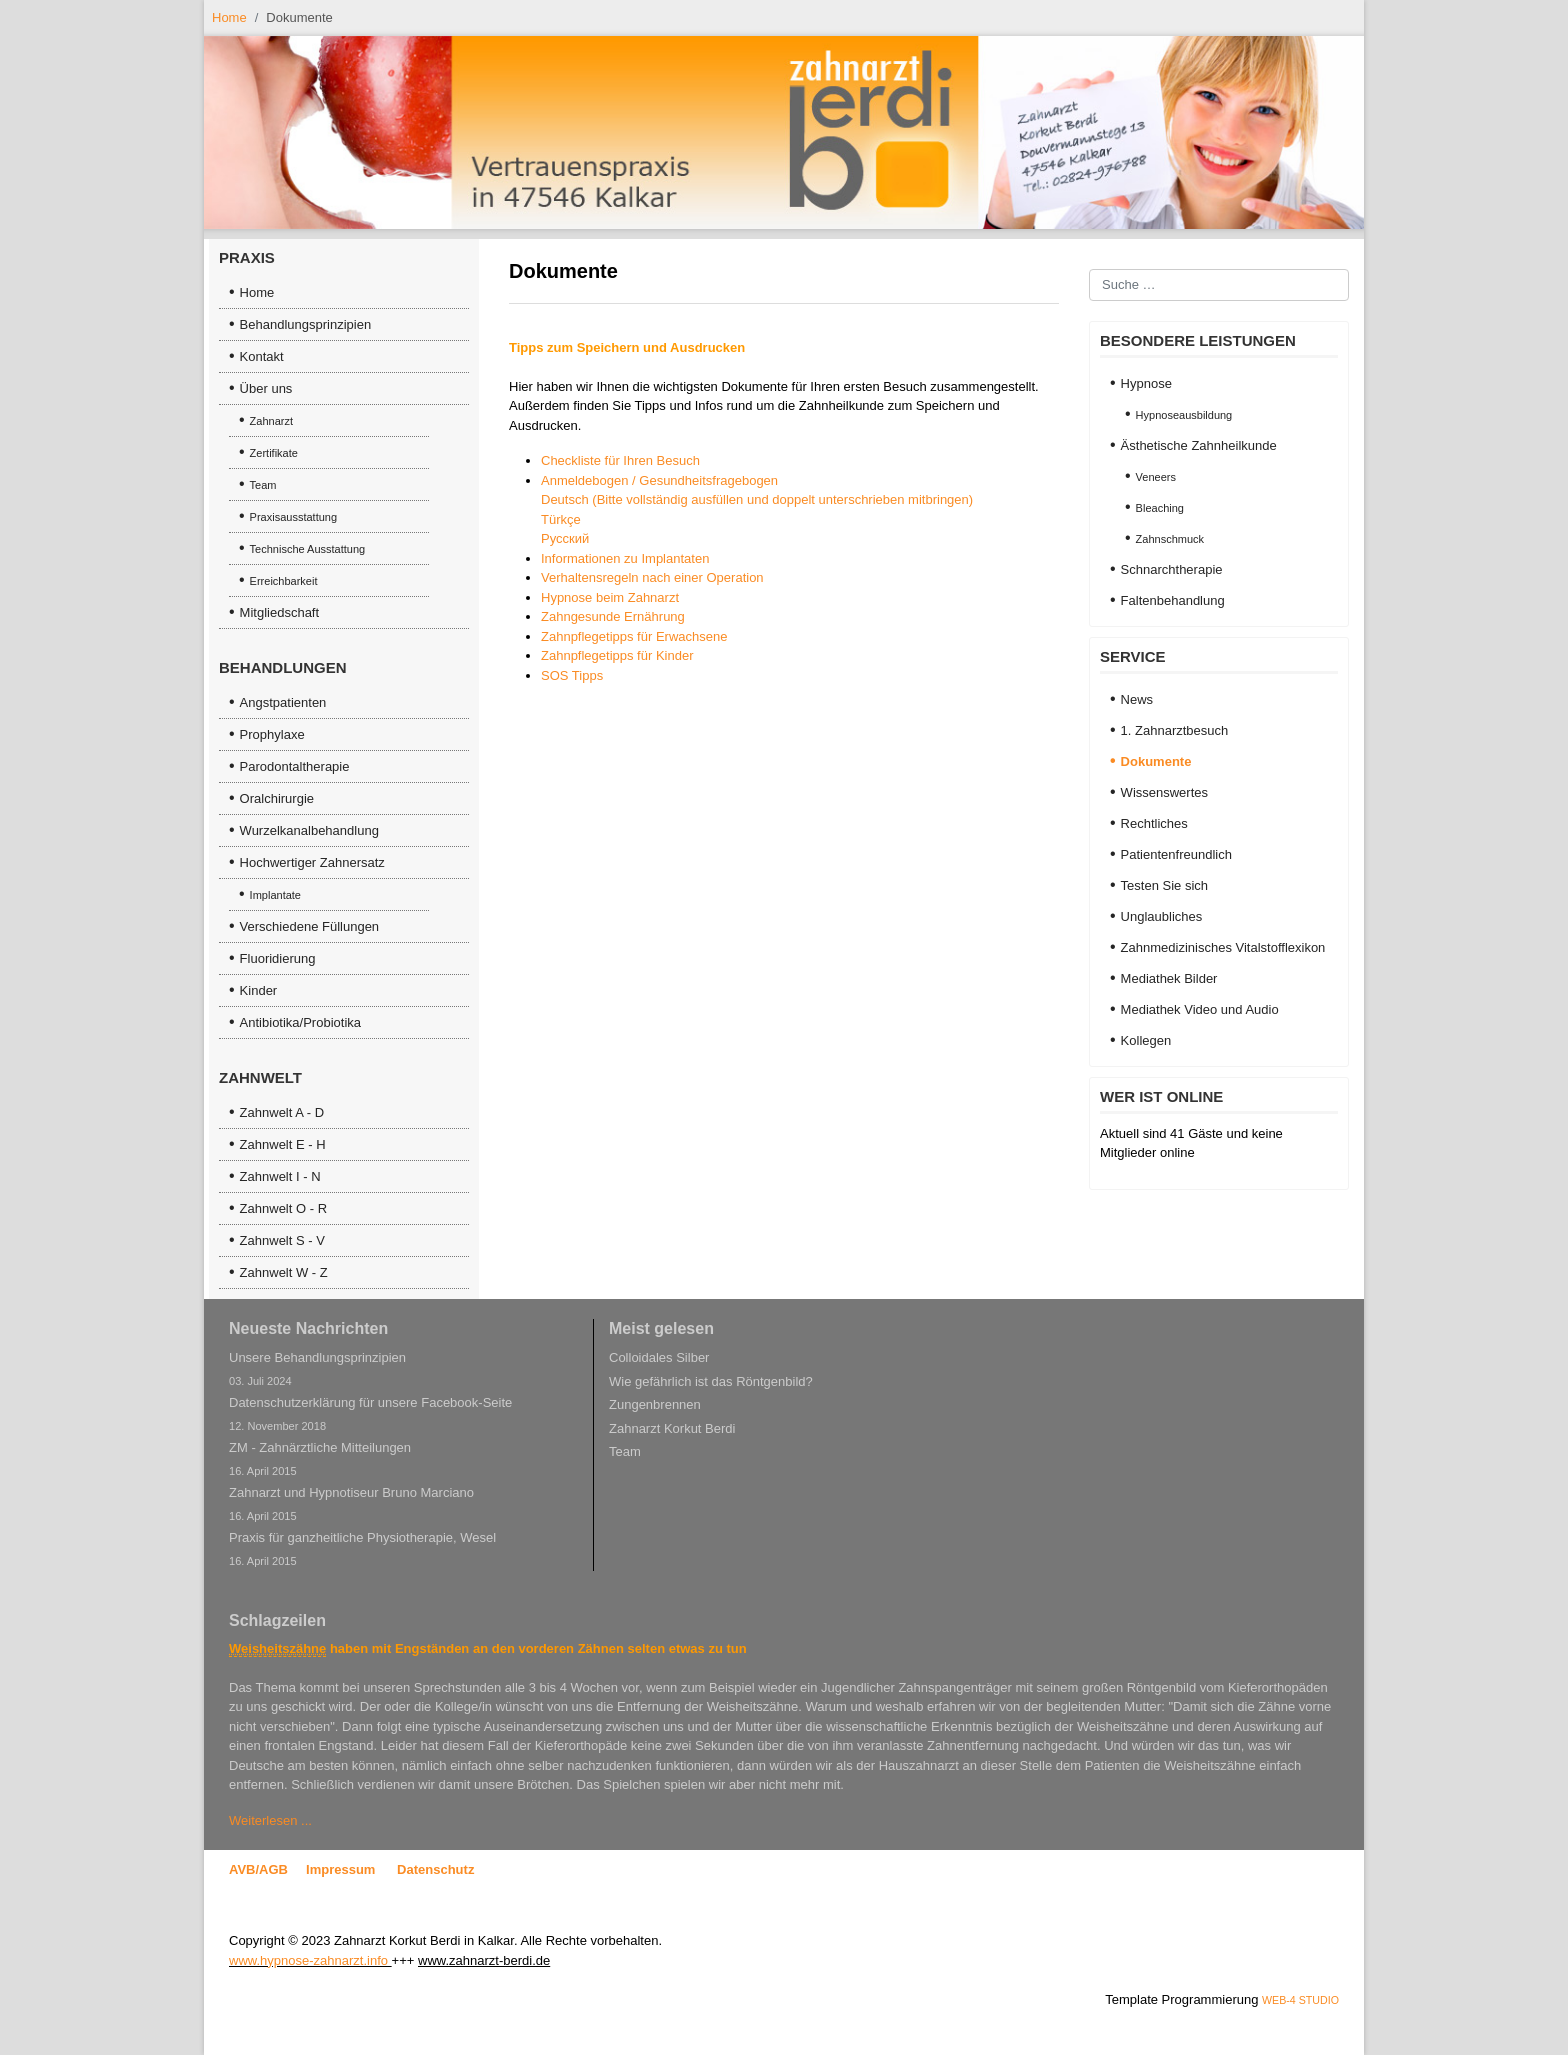  I want to click on Zahnwelt E - H, so click(283, 1144).